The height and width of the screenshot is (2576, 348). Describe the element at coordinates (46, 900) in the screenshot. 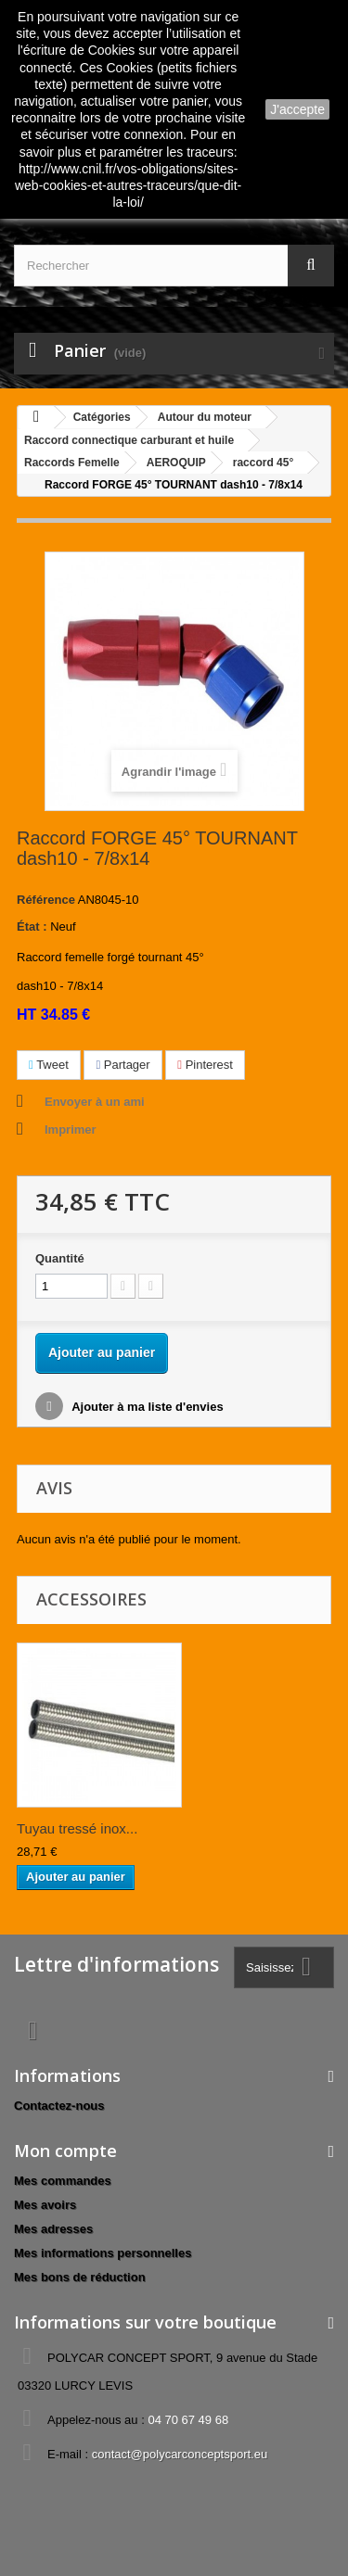

I see `Référence` at that location.